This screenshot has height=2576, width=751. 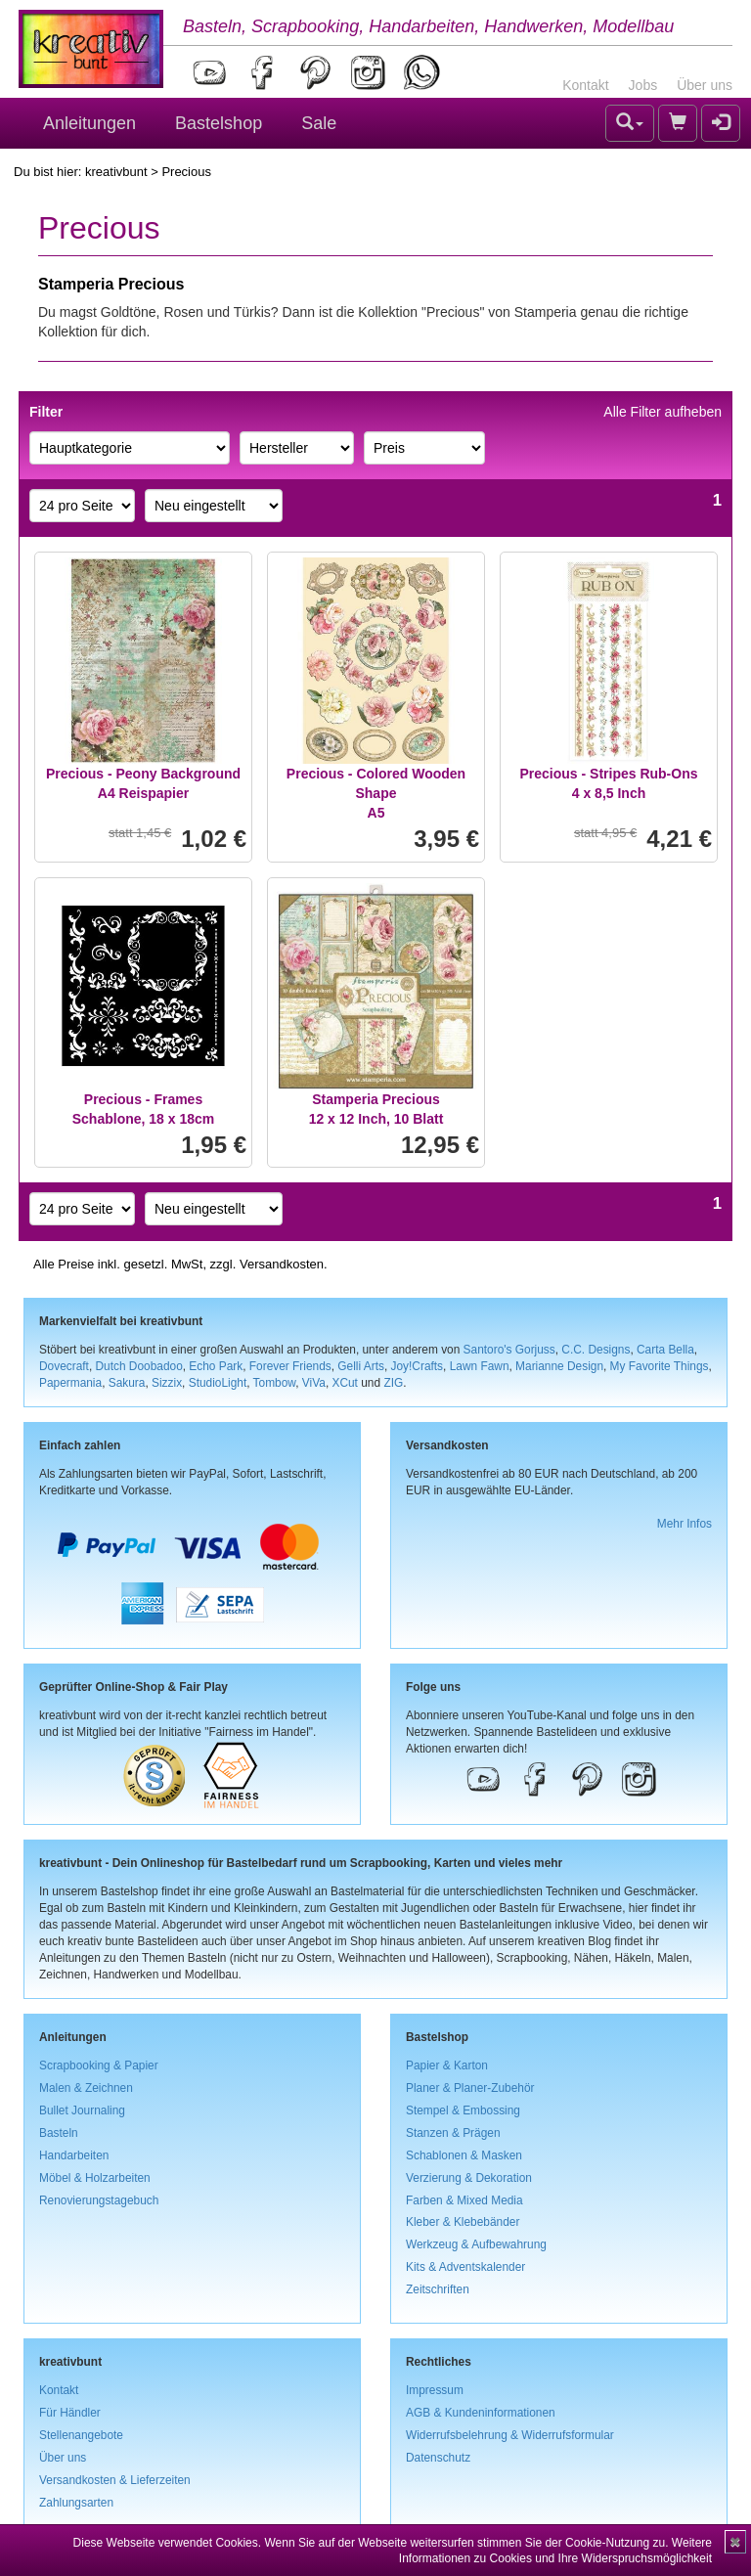 I want to click on Alle Filter aufheben, so click(x=662, y=412).